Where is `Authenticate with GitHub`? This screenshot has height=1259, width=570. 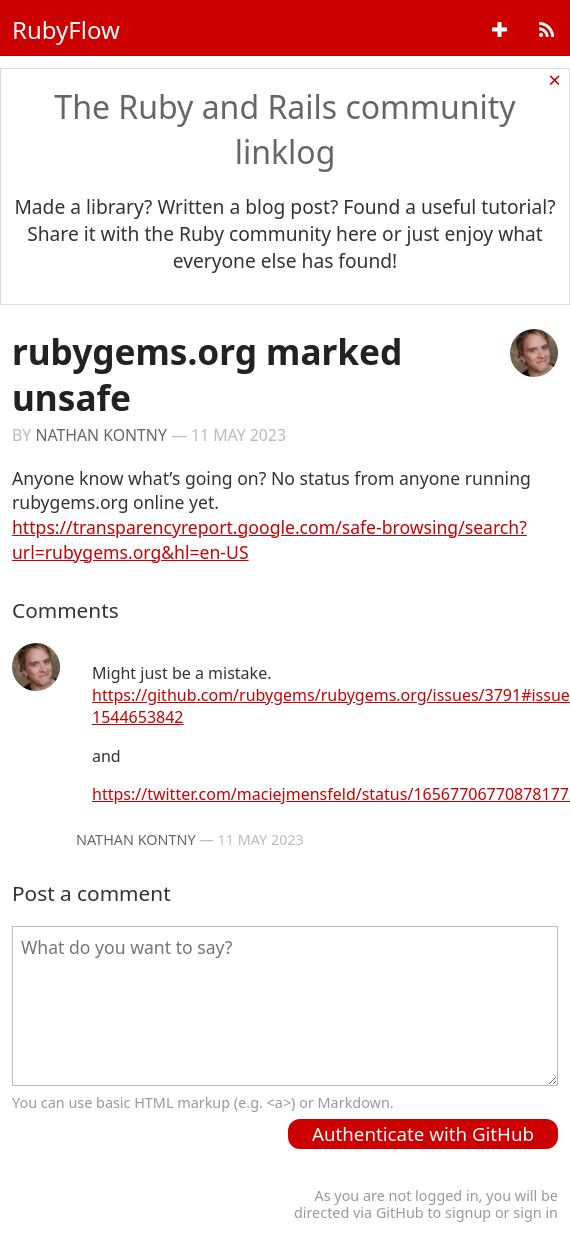
Authenticate with GitHub is located at coordinates (423, 1133).